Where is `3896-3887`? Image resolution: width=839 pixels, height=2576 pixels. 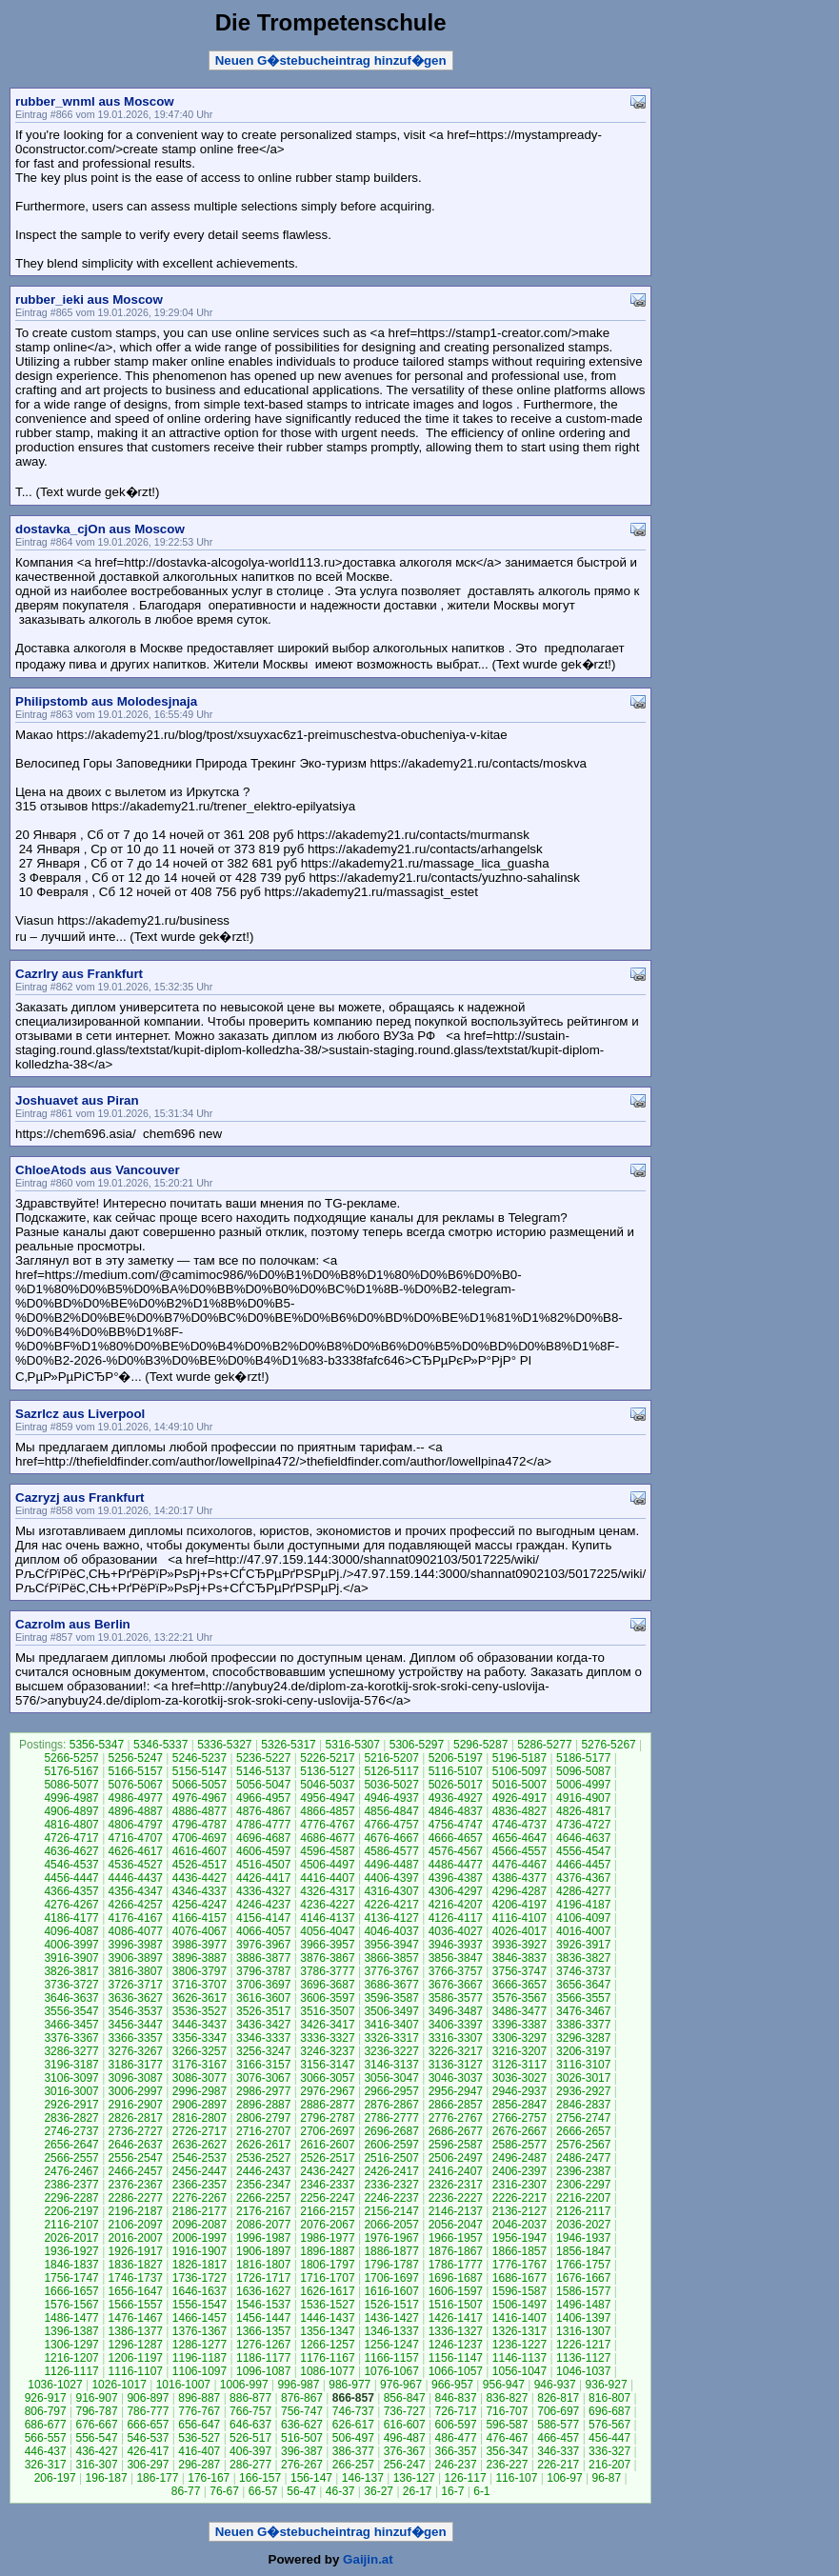 3896-3887 is located at coordinates (199, 1958).